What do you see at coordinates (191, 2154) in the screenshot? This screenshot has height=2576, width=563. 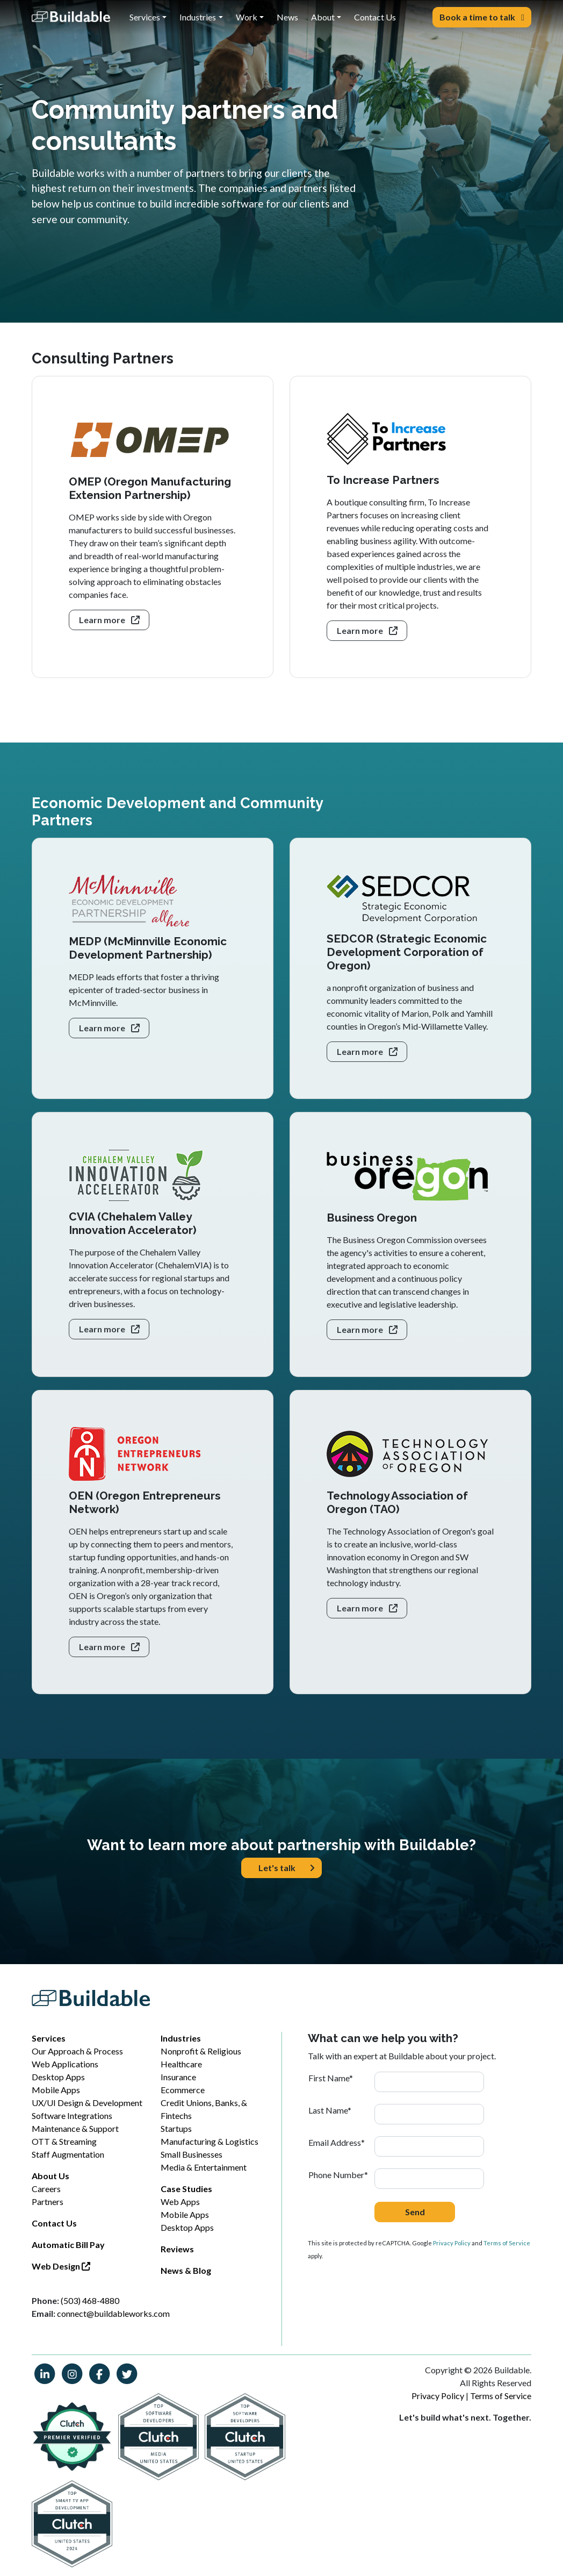 I see `Small Businesses` at bounding box center [191, 2154].